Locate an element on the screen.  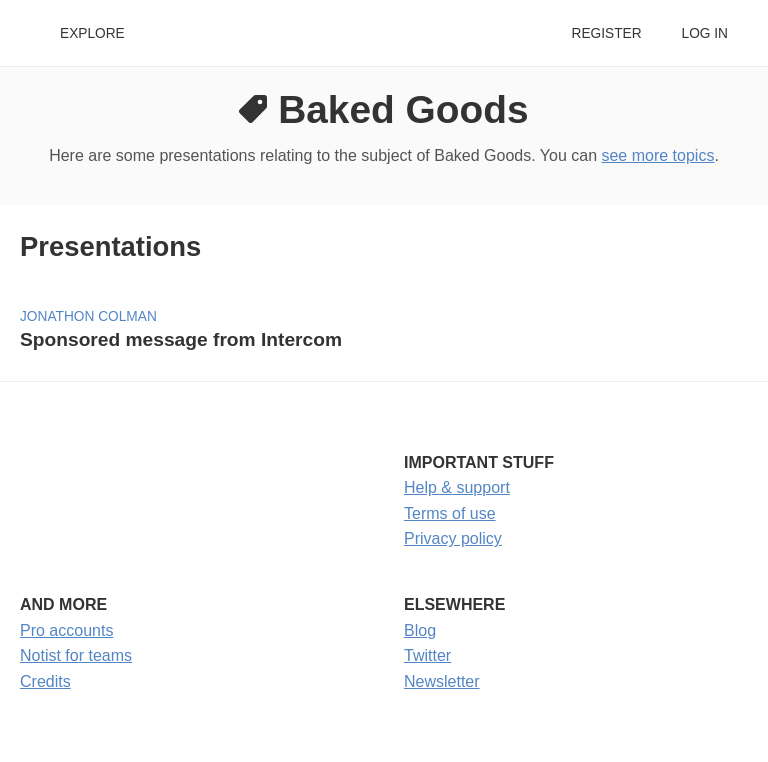
Explore is located at coordinates (92, 33).